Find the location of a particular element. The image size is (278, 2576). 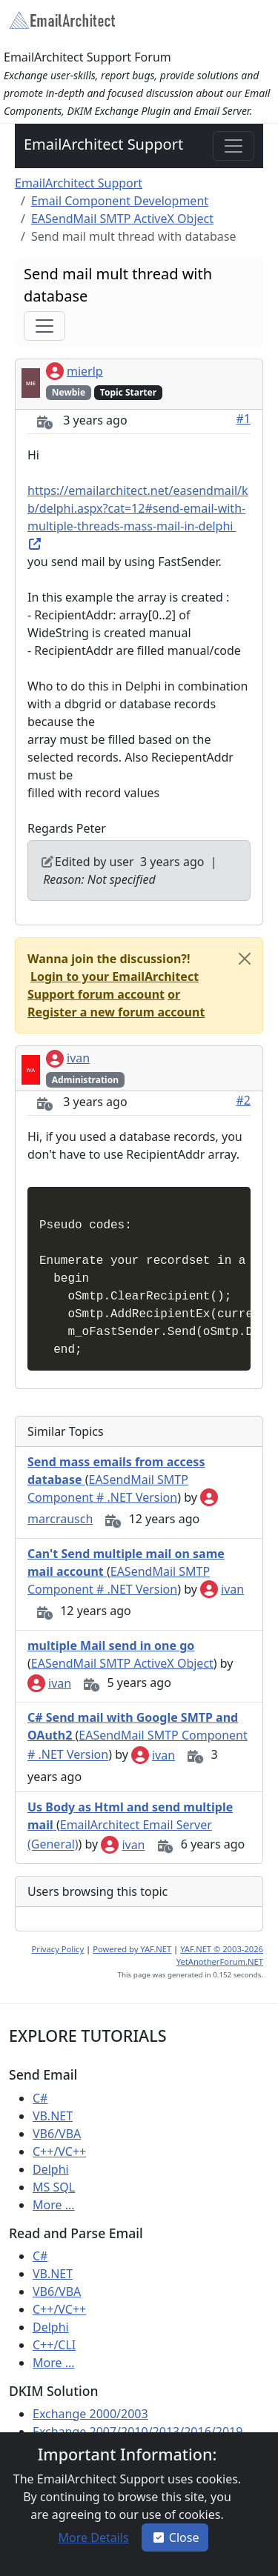

[button] is located at coordinates (113, 985).